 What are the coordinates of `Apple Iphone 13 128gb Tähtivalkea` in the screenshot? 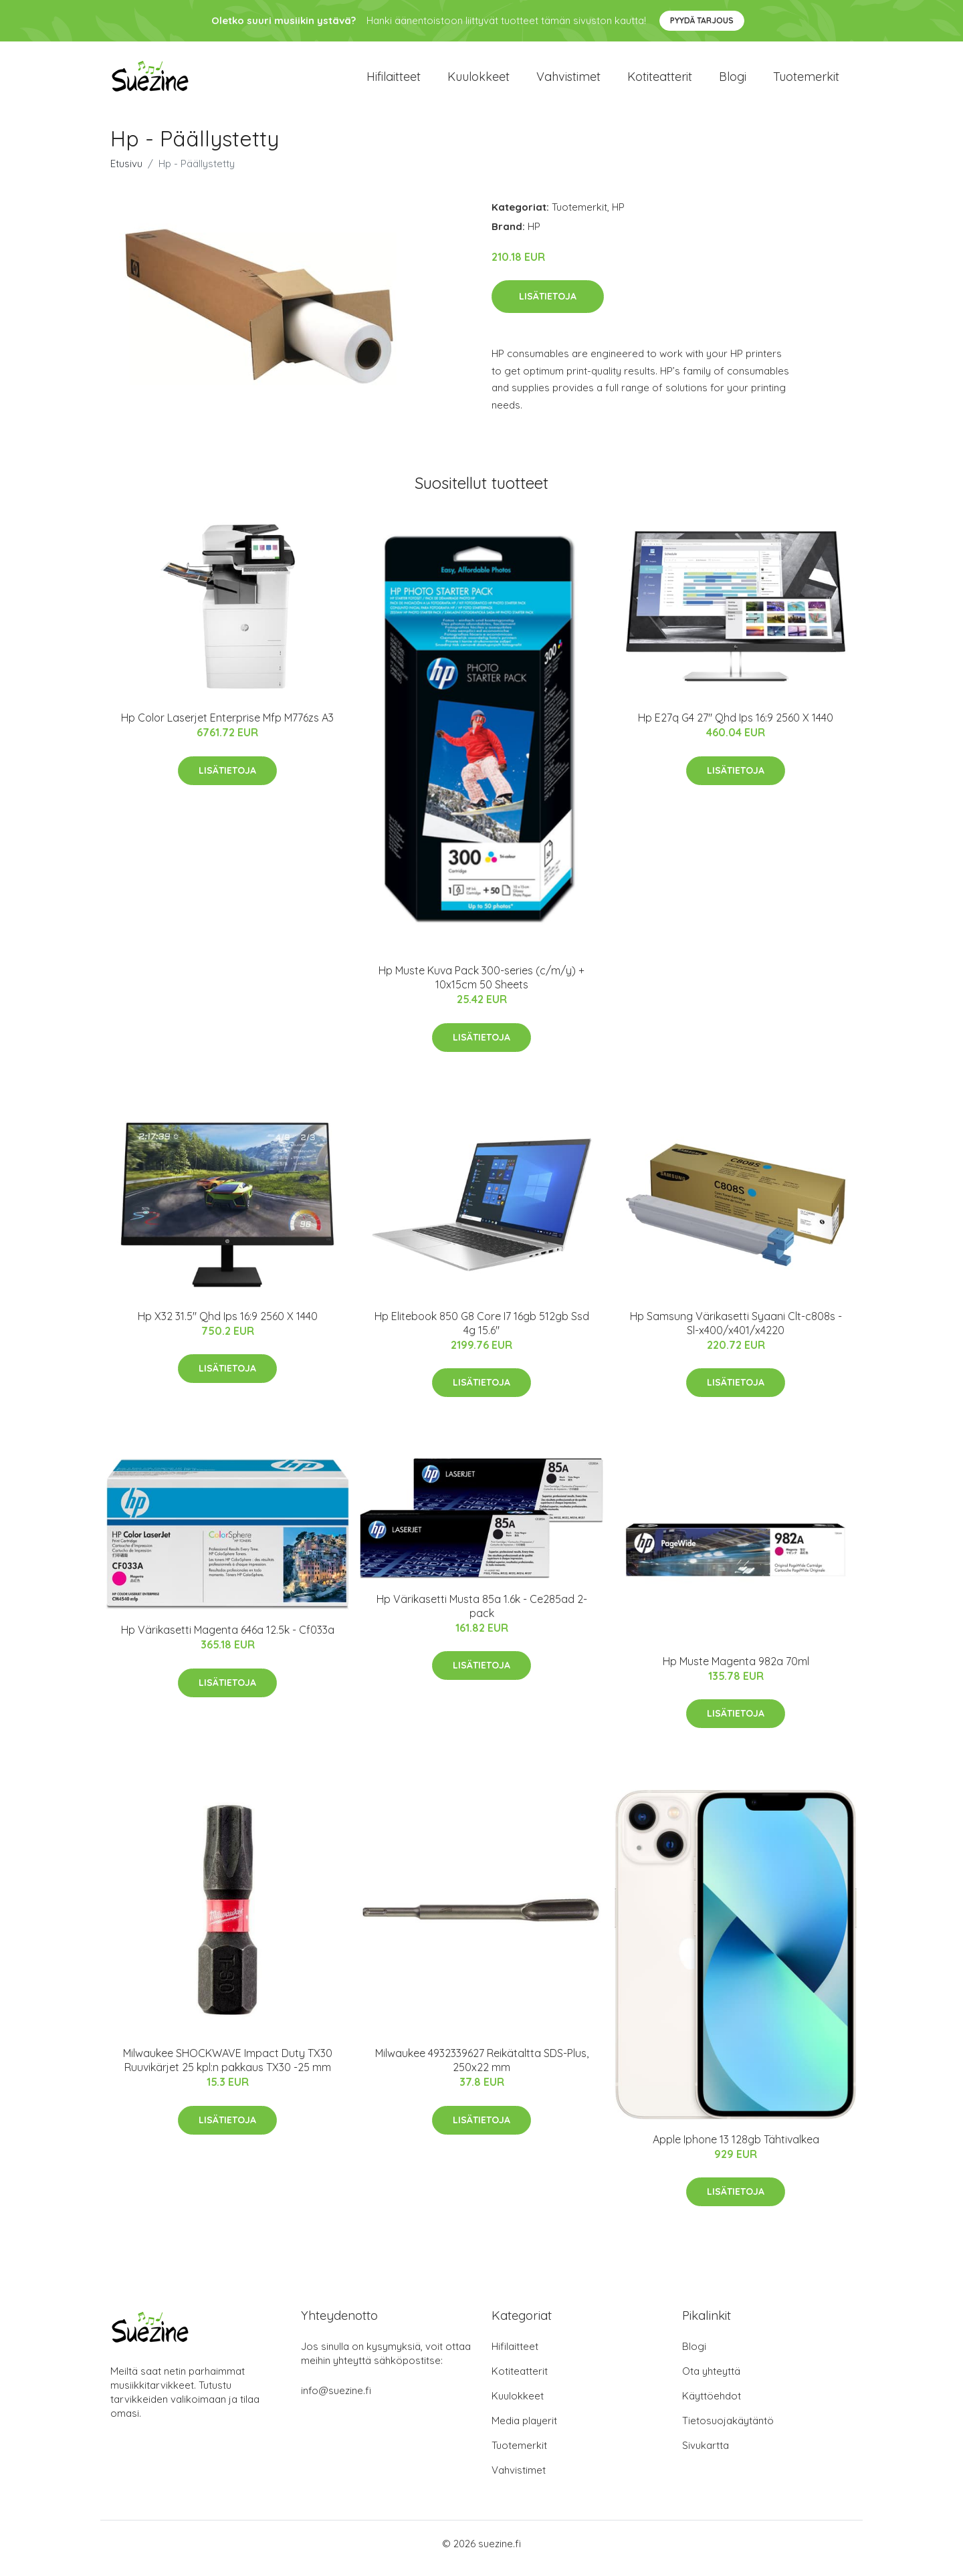 It's located at (736, 2148).